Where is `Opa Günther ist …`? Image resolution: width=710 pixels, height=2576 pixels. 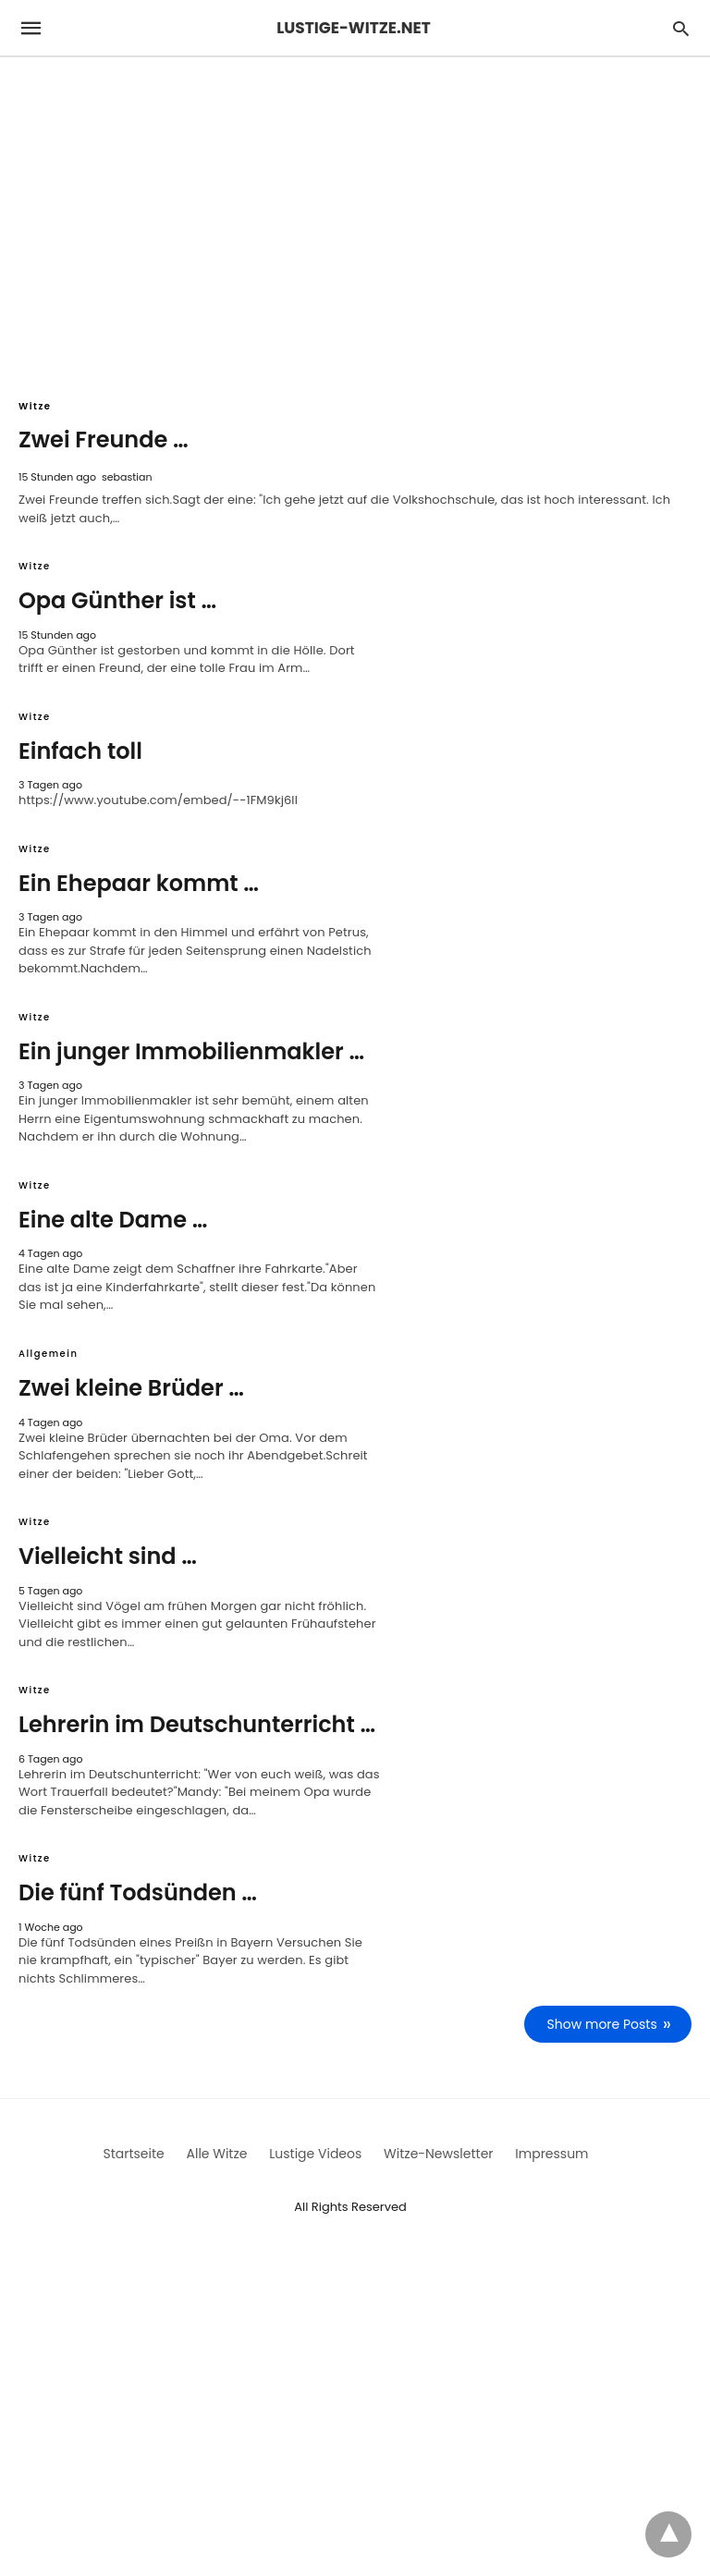
Opa Günther ist … is located at coordinates (117, 600).